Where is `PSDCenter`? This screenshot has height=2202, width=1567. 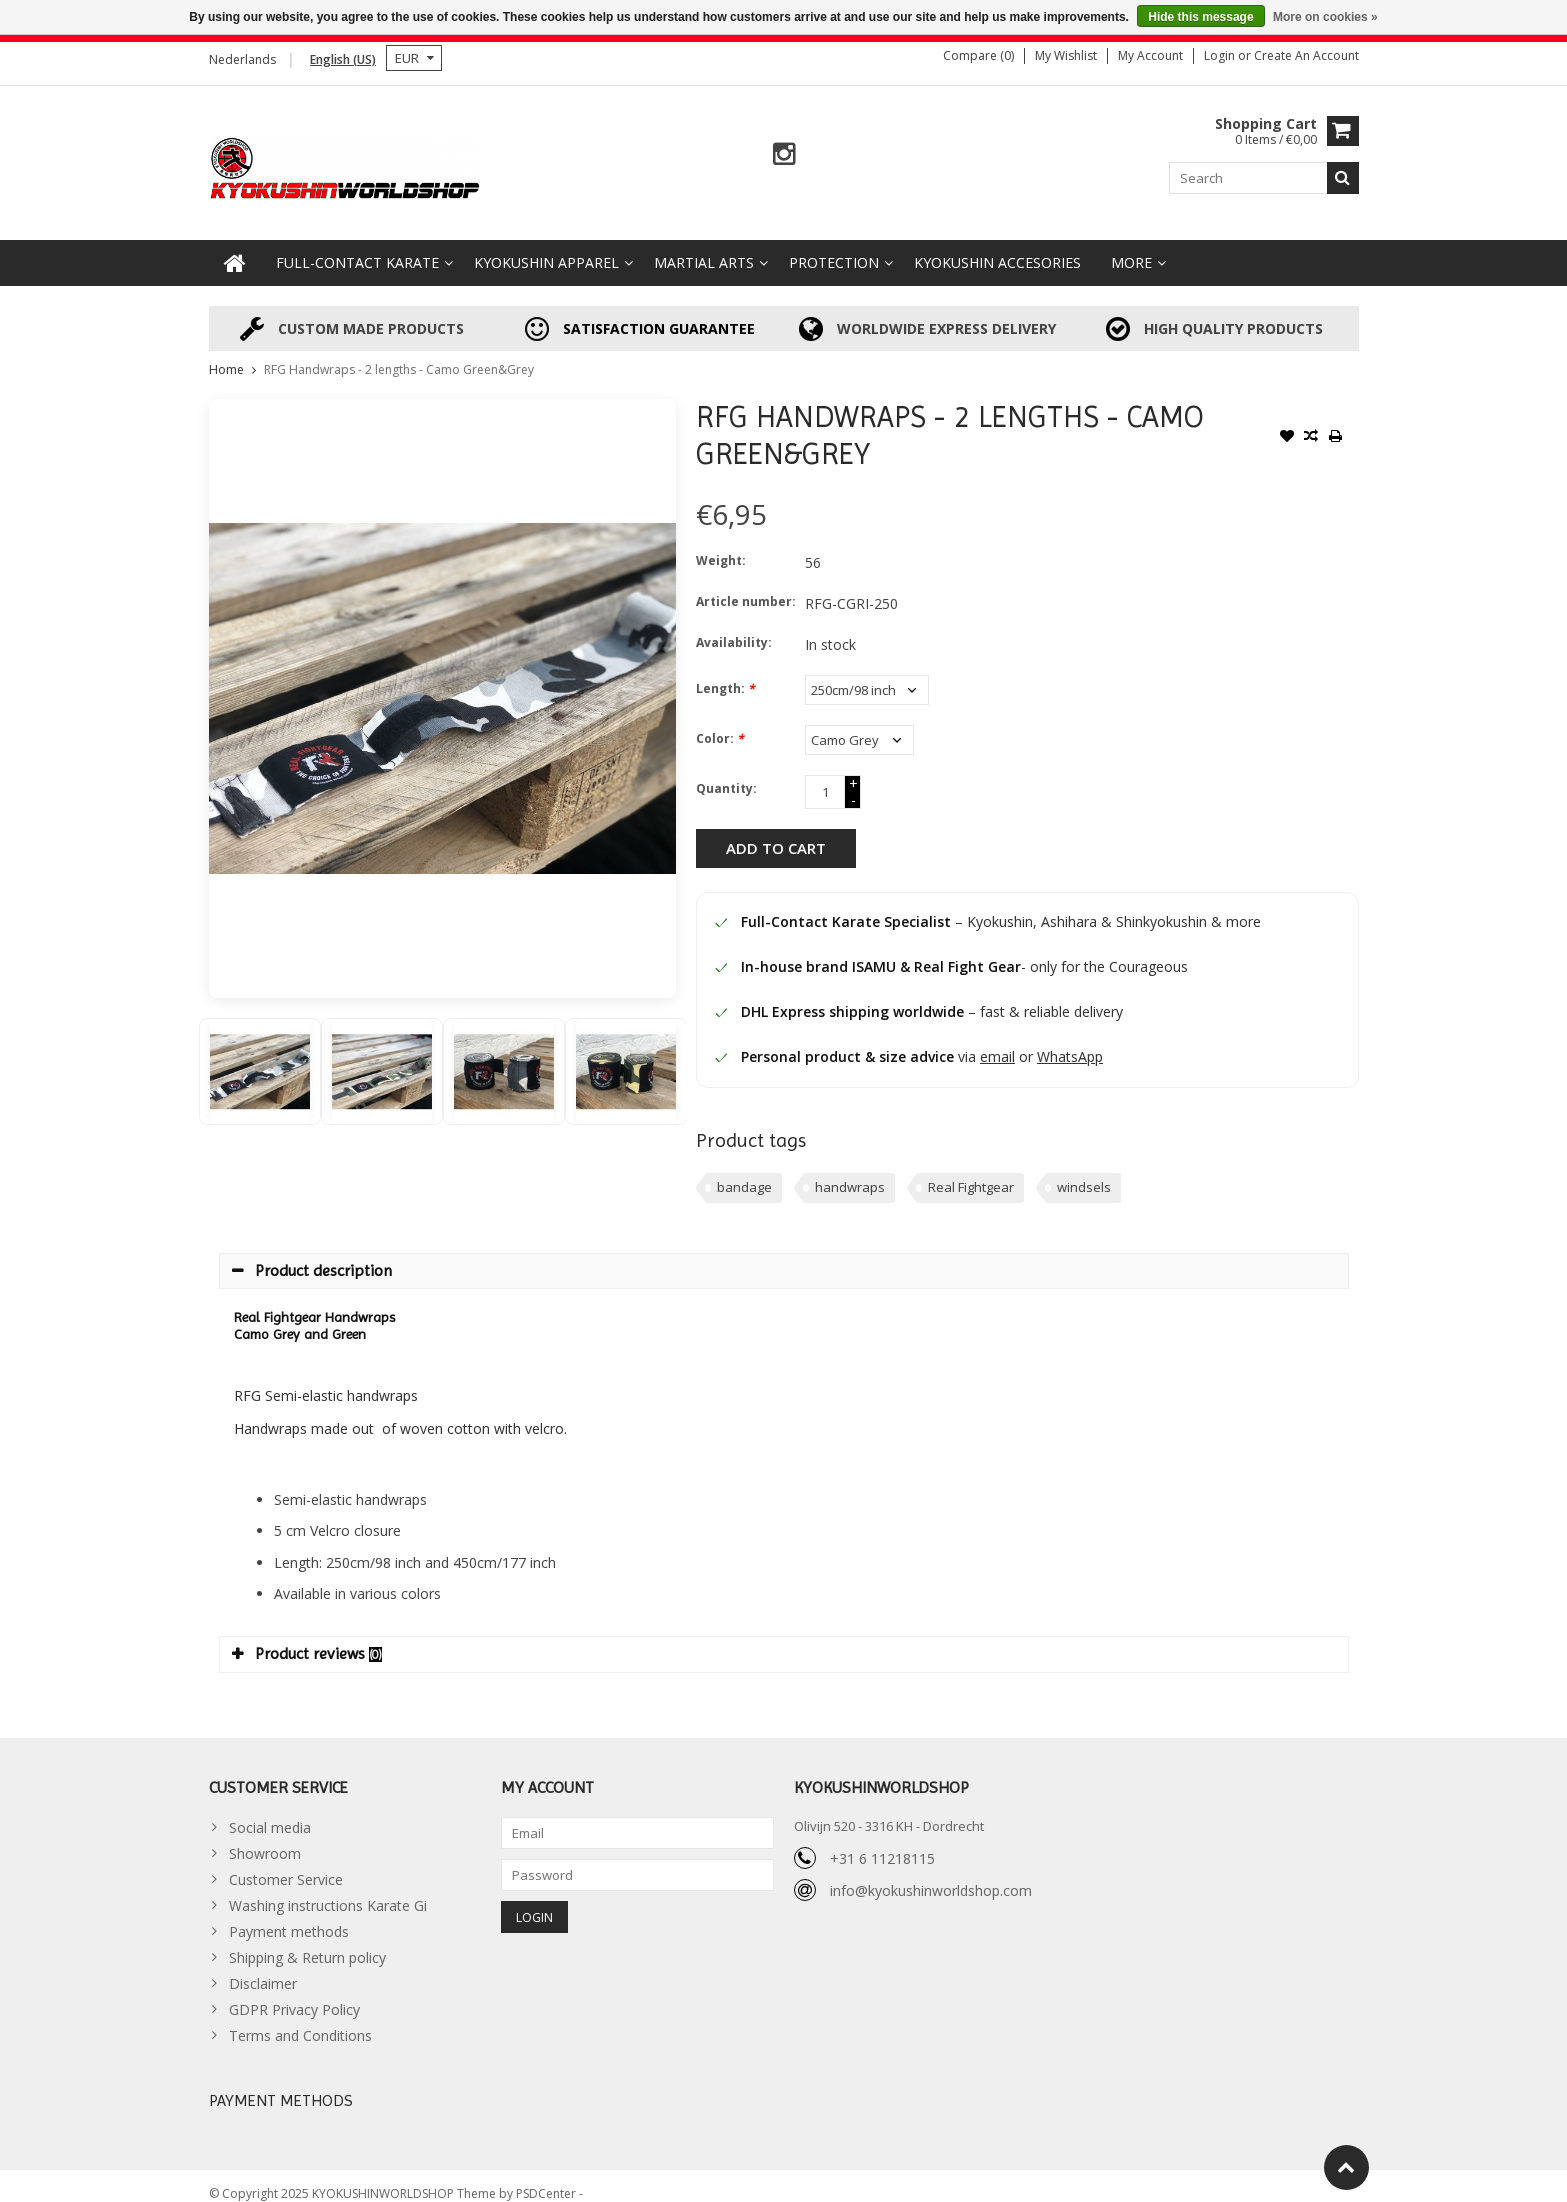 PSDCenter is located at coordinates (547, 2177).